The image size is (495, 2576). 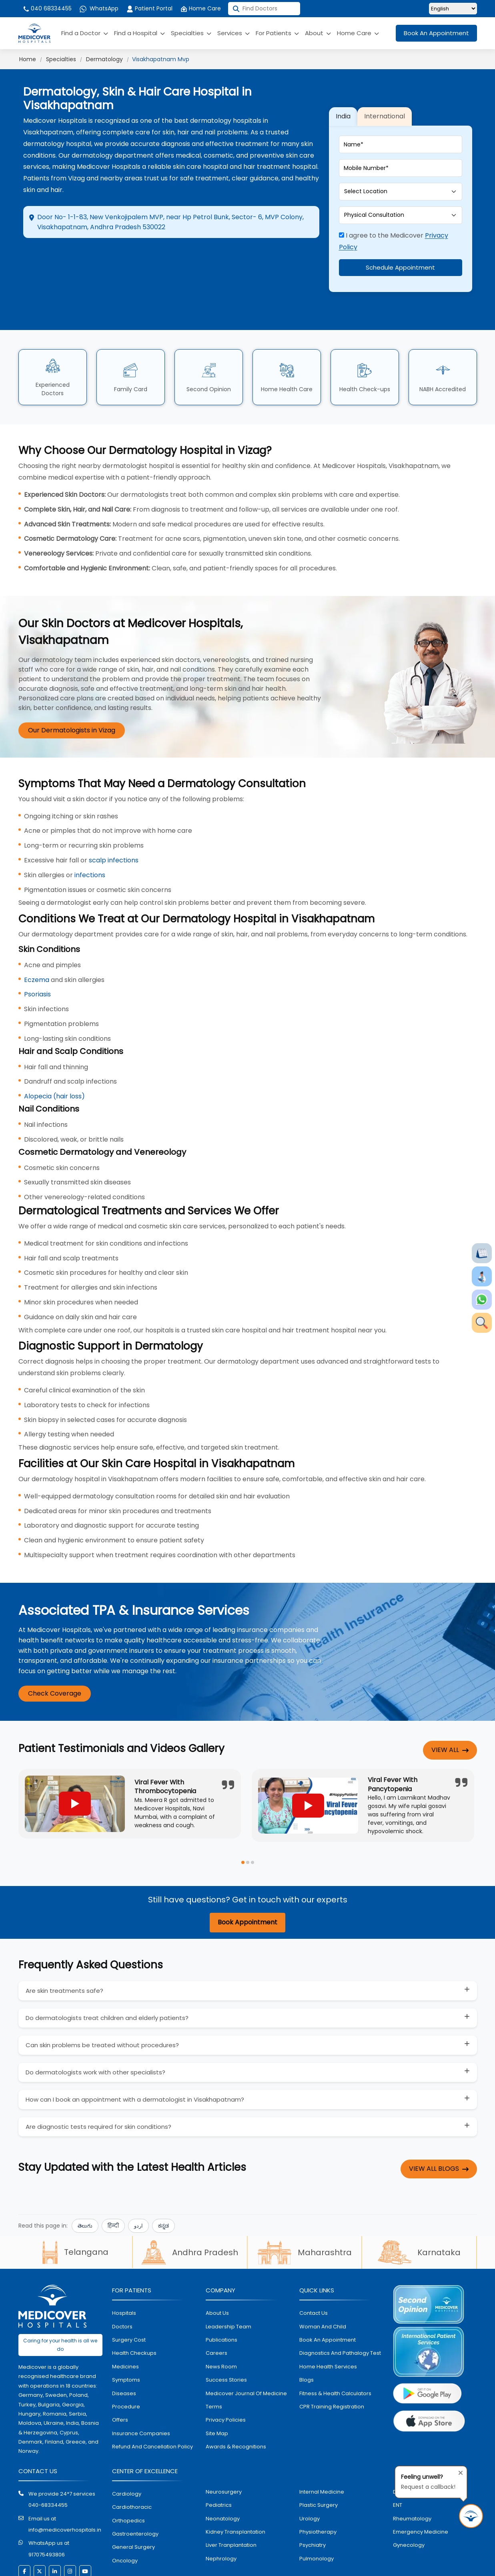 What do you see at coordinates (217, 2394) in the screenshot?
I see `Site map` at bounding box center [217, 2394].